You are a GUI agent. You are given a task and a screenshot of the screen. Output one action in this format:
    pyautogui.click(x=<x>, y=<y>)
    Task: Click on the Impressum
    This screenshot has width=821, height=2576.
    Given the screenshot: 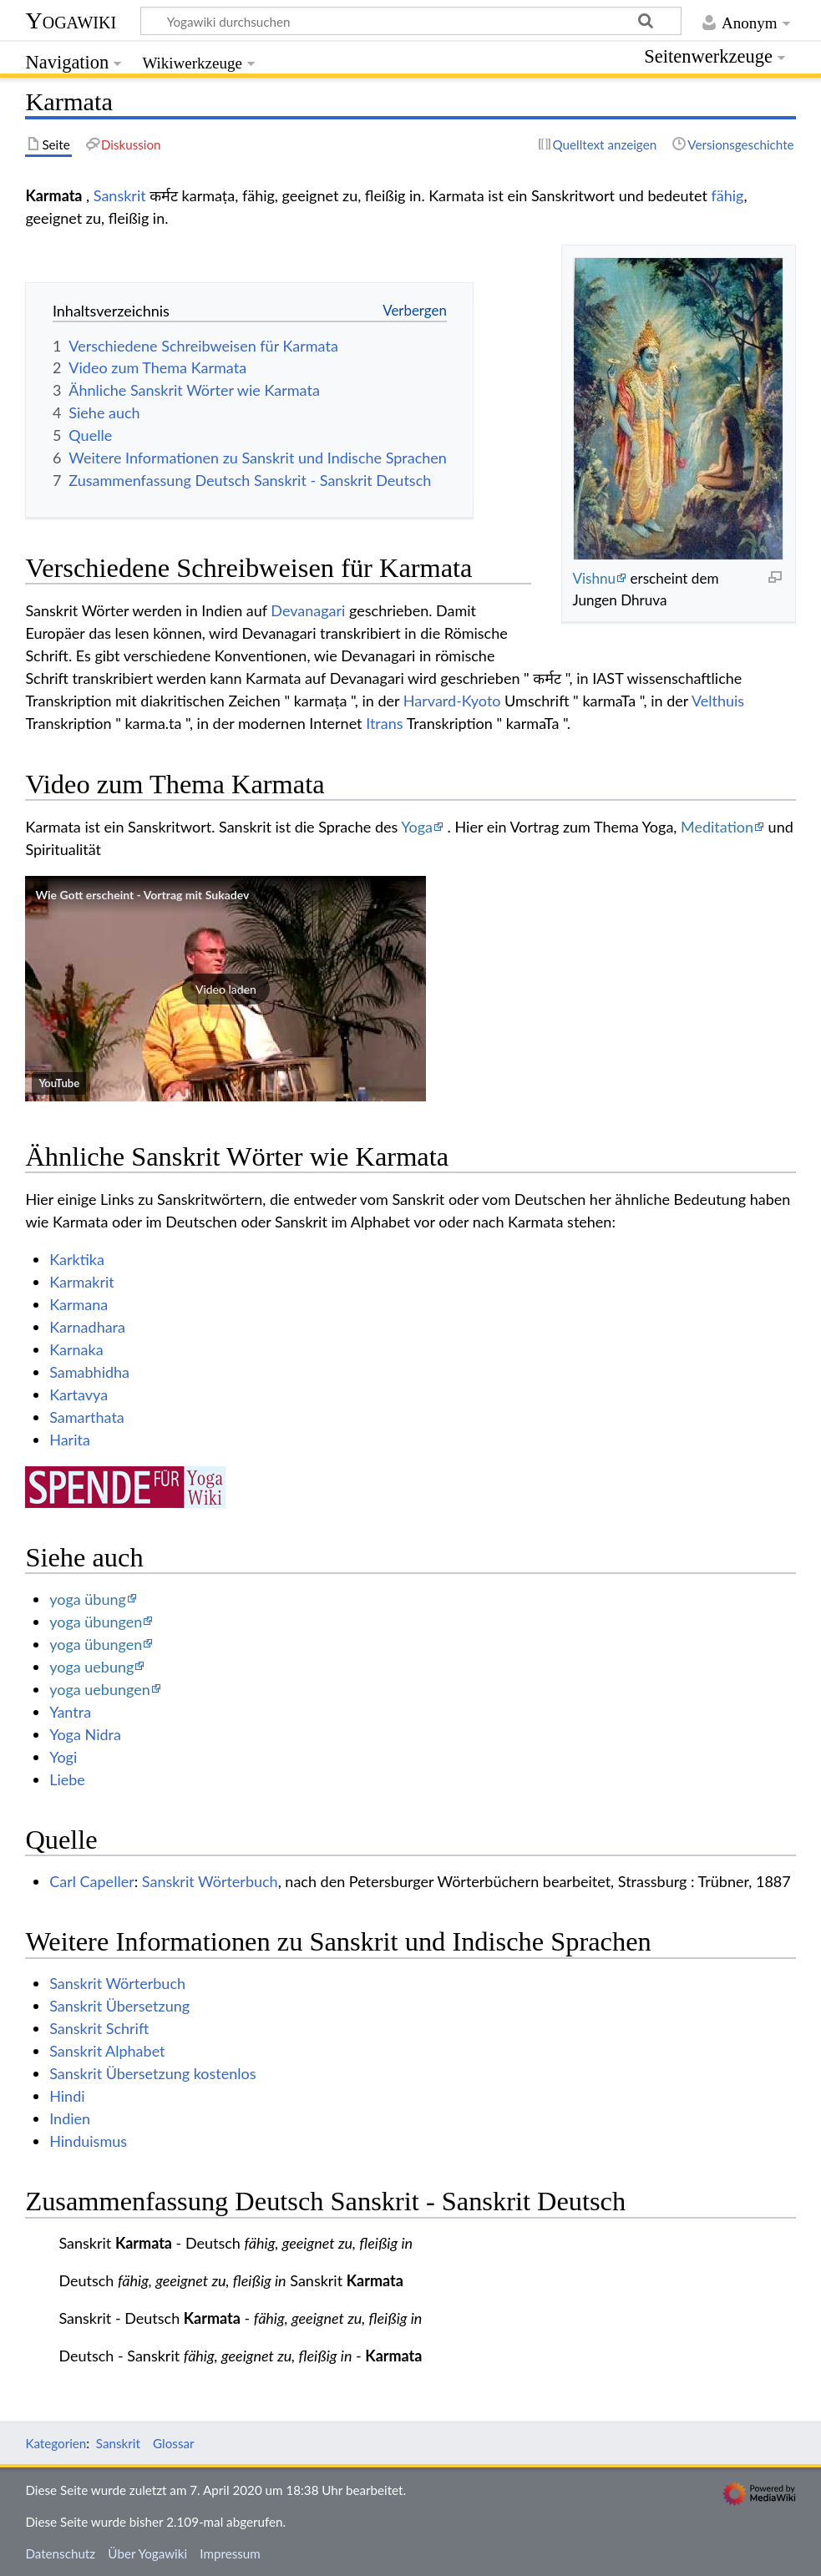 What is the action you would take?
    pyautogui.click(x=230, y=2553)
    